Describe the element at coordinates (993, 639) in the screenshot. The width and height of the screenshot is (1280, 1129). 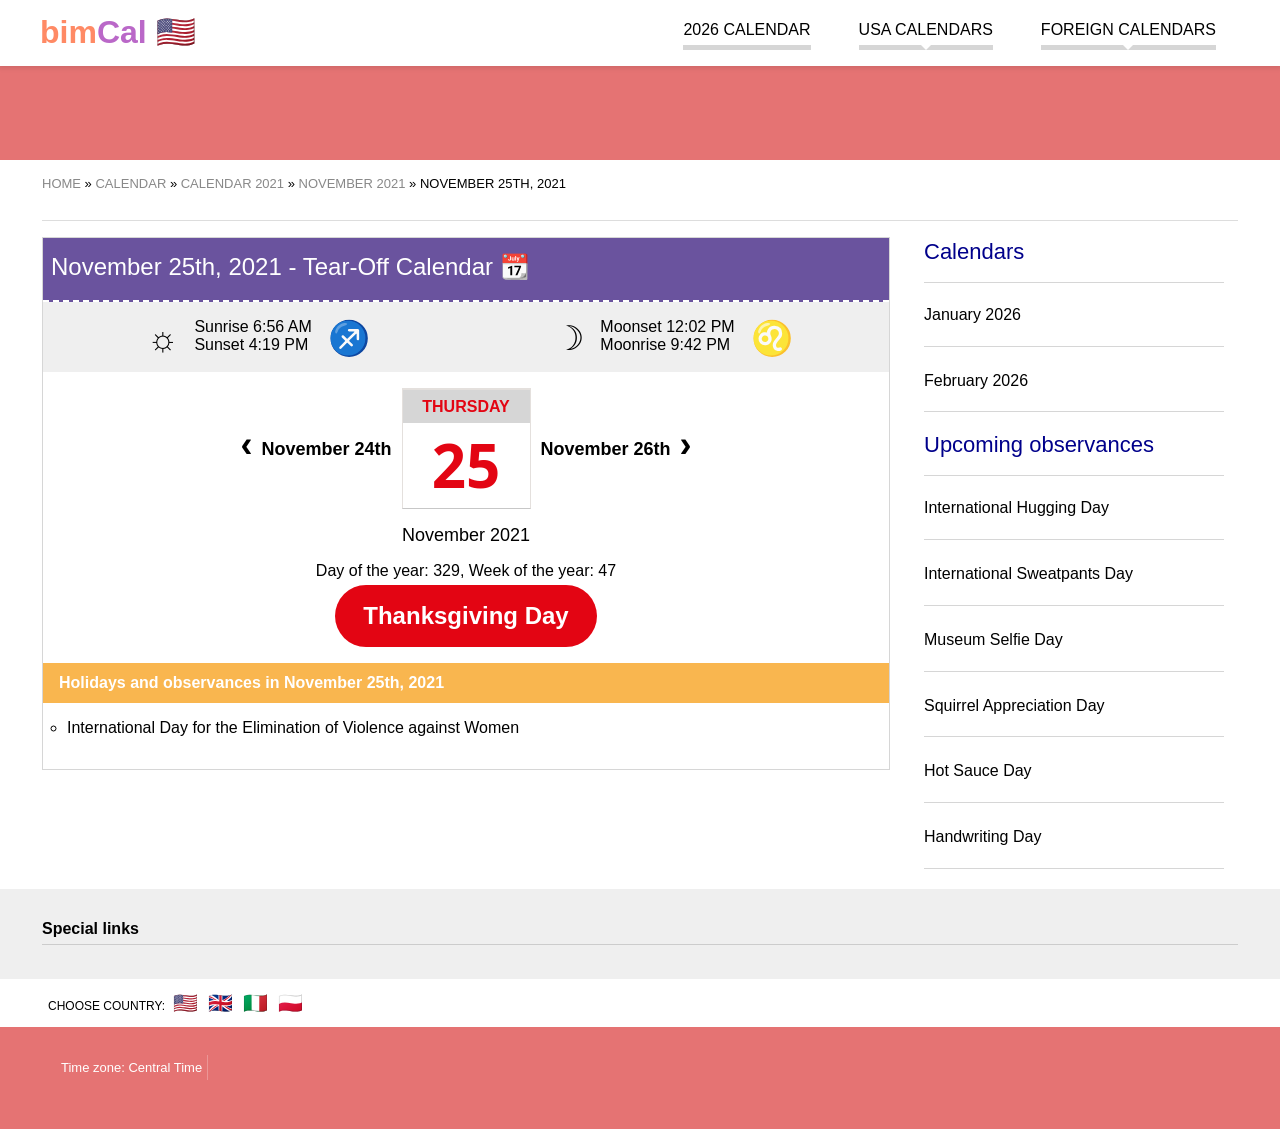
I see `Museum Selfie Day` at that location.